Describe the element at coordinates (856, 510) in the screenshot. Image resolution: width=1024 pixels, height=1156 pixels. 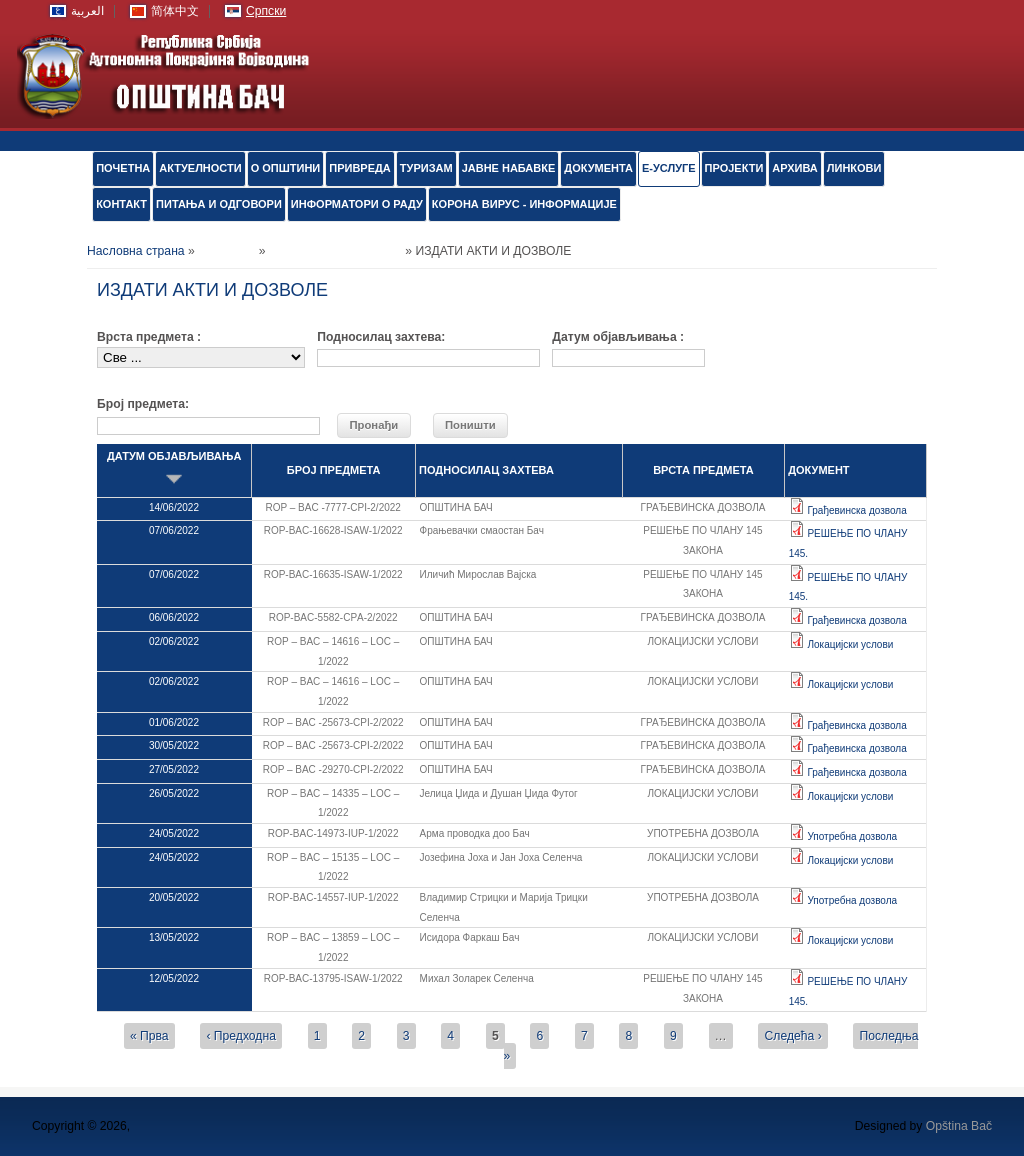
I see `Грађевинска дозвола` at that location.